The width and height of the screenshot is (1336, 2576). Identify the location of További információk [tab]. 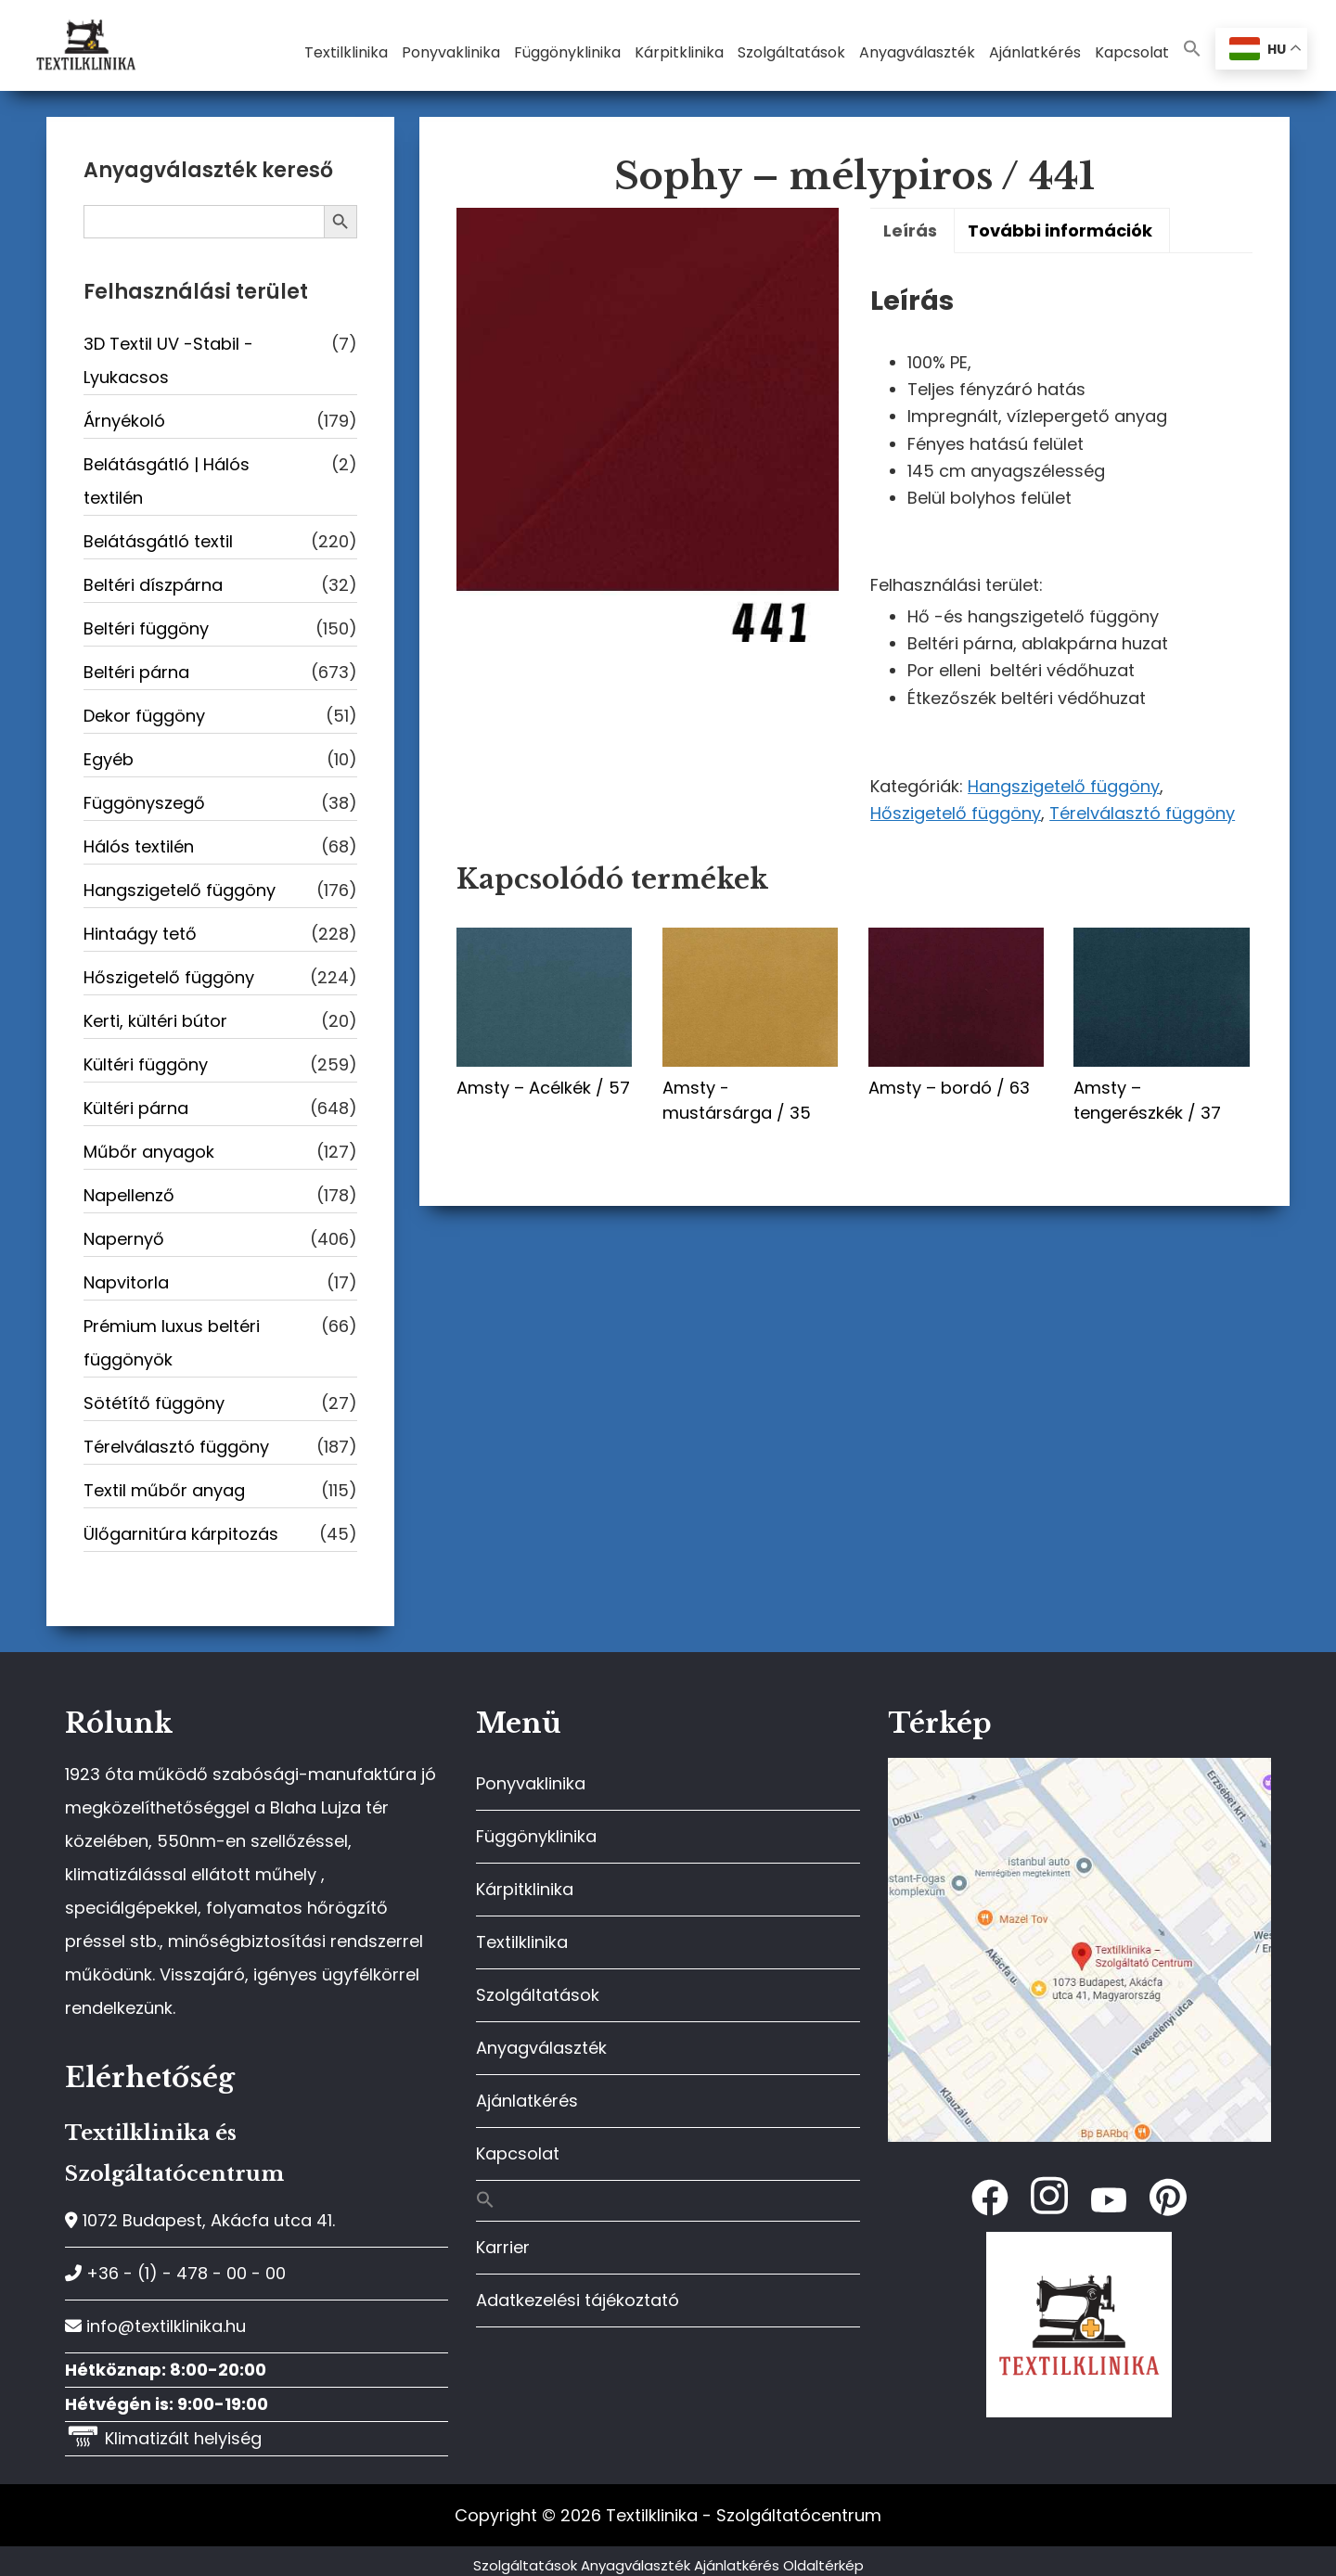
(1060, 230).